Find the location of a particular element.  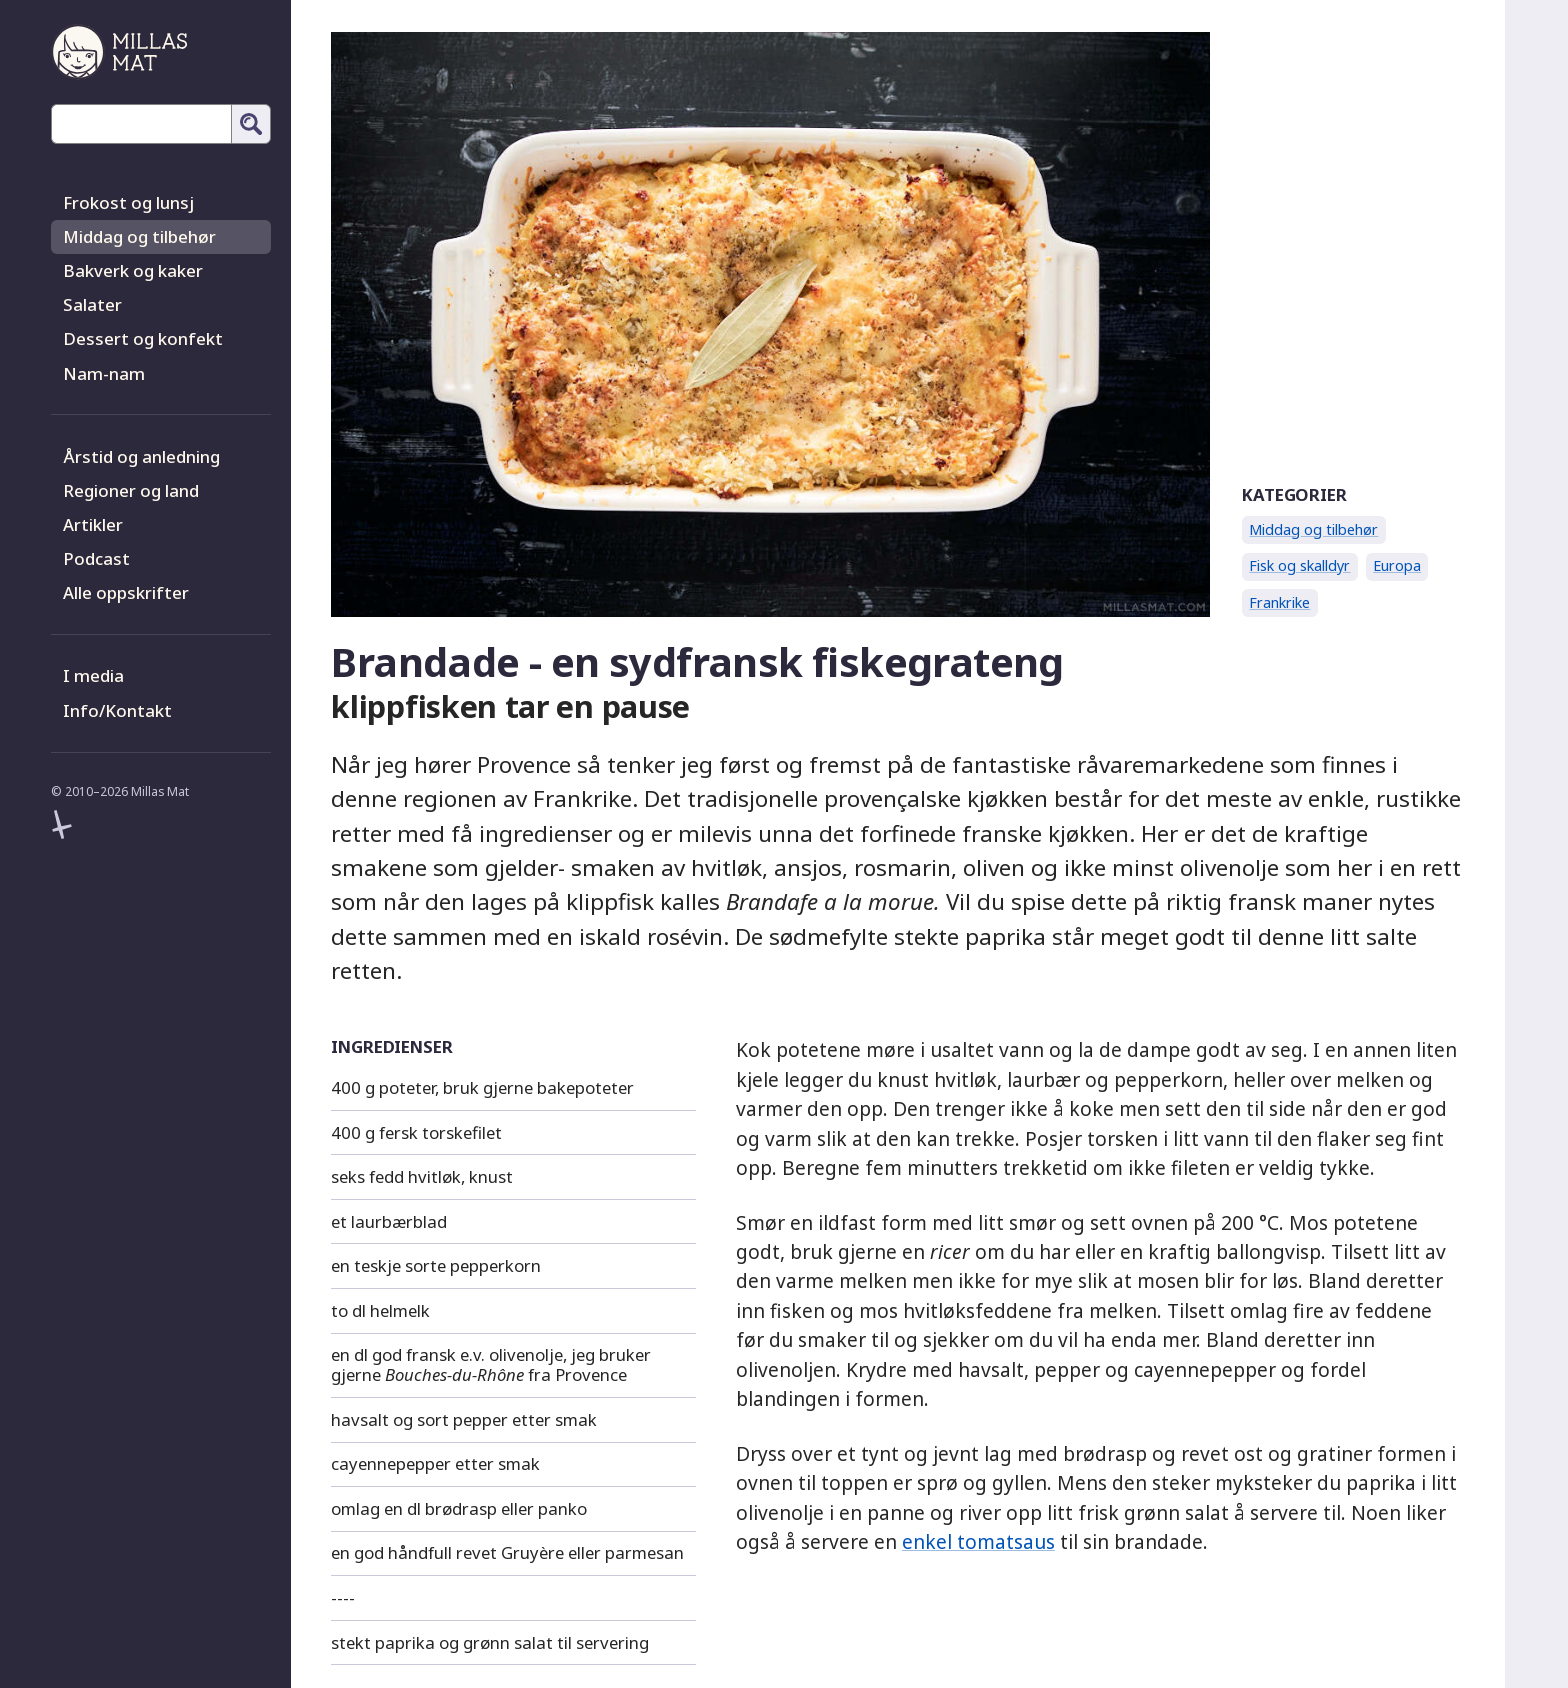

Artikler is located at coordinates (93, 524).